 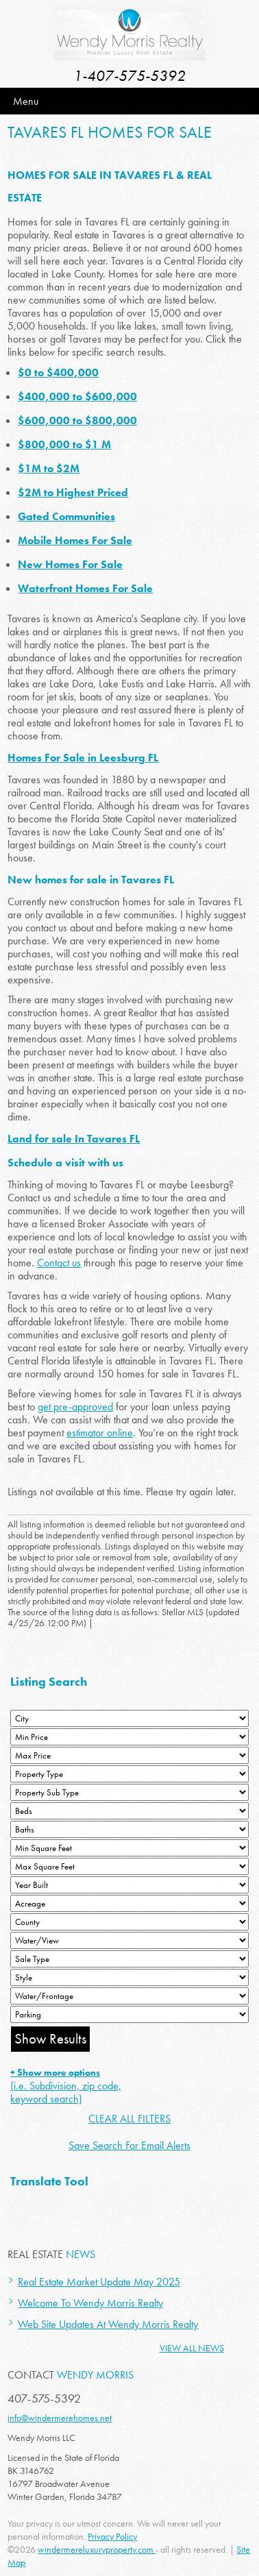 What do you see at coordinates (129, 1921) in the screenshot?
I see `[County]` at bounding box center [129, 1921].